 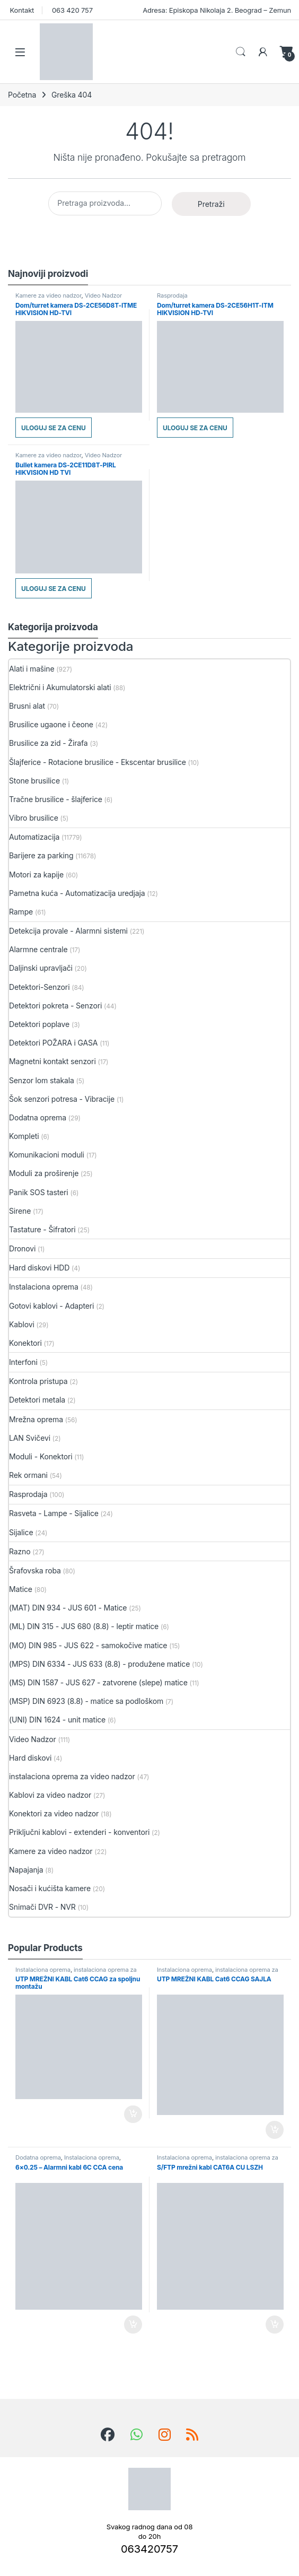 I want to click on (ML) DIN 315 - JUS 680 (8.8) - leptir matice, so click(x=84, y=1626).